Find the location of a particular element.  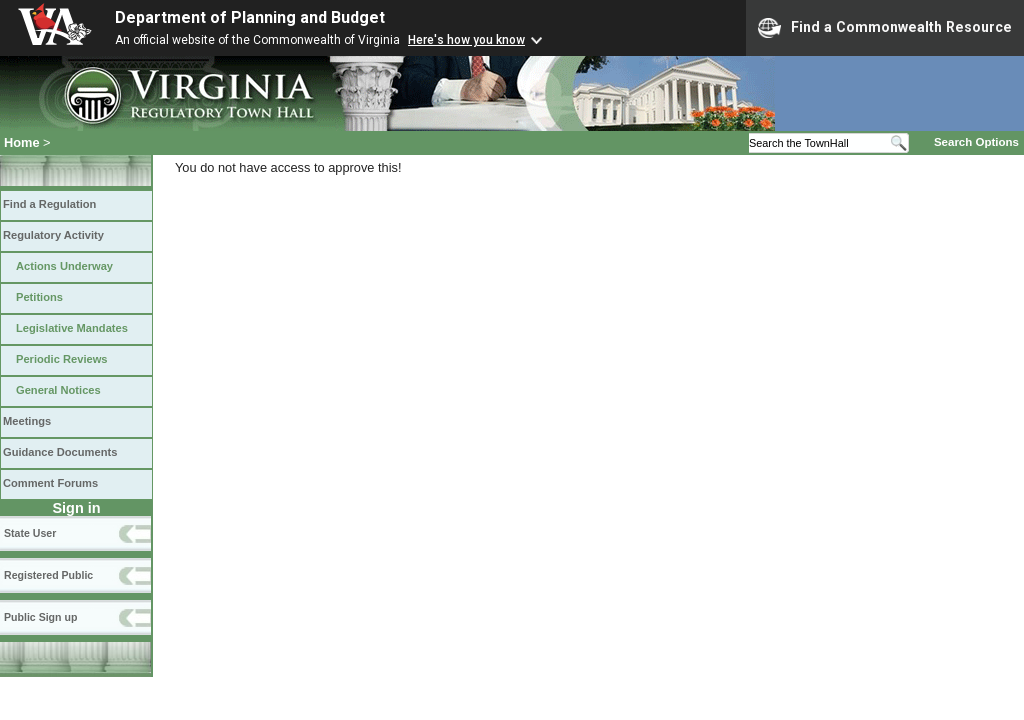

Public Sign up is located at coordinates (40, 617).